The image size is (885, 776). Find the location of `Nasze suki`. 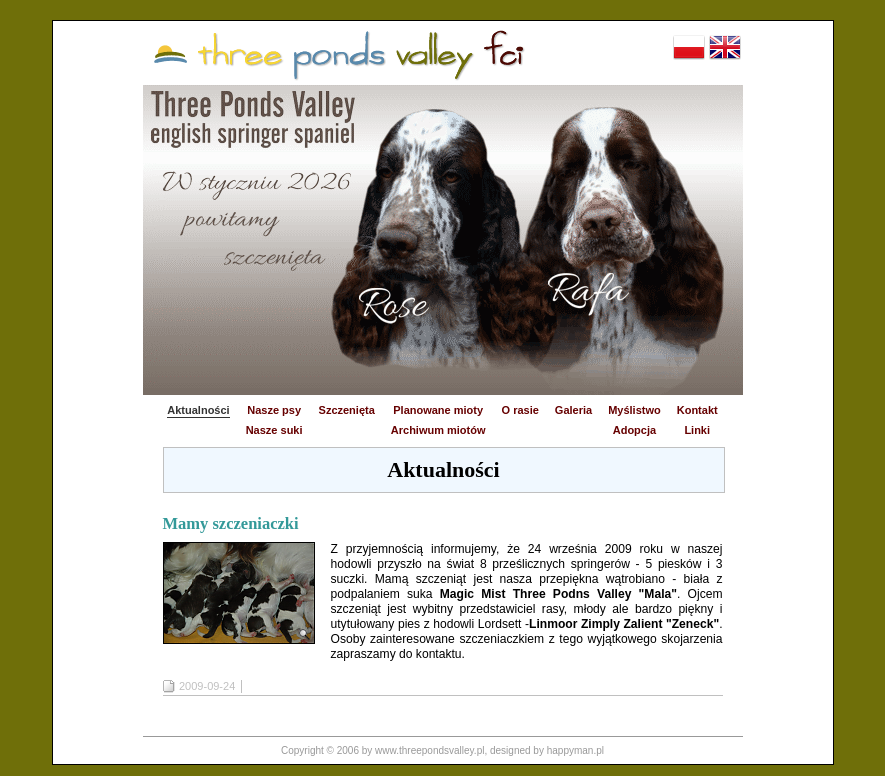

Nasze suki is located at coordinates (274, 430).